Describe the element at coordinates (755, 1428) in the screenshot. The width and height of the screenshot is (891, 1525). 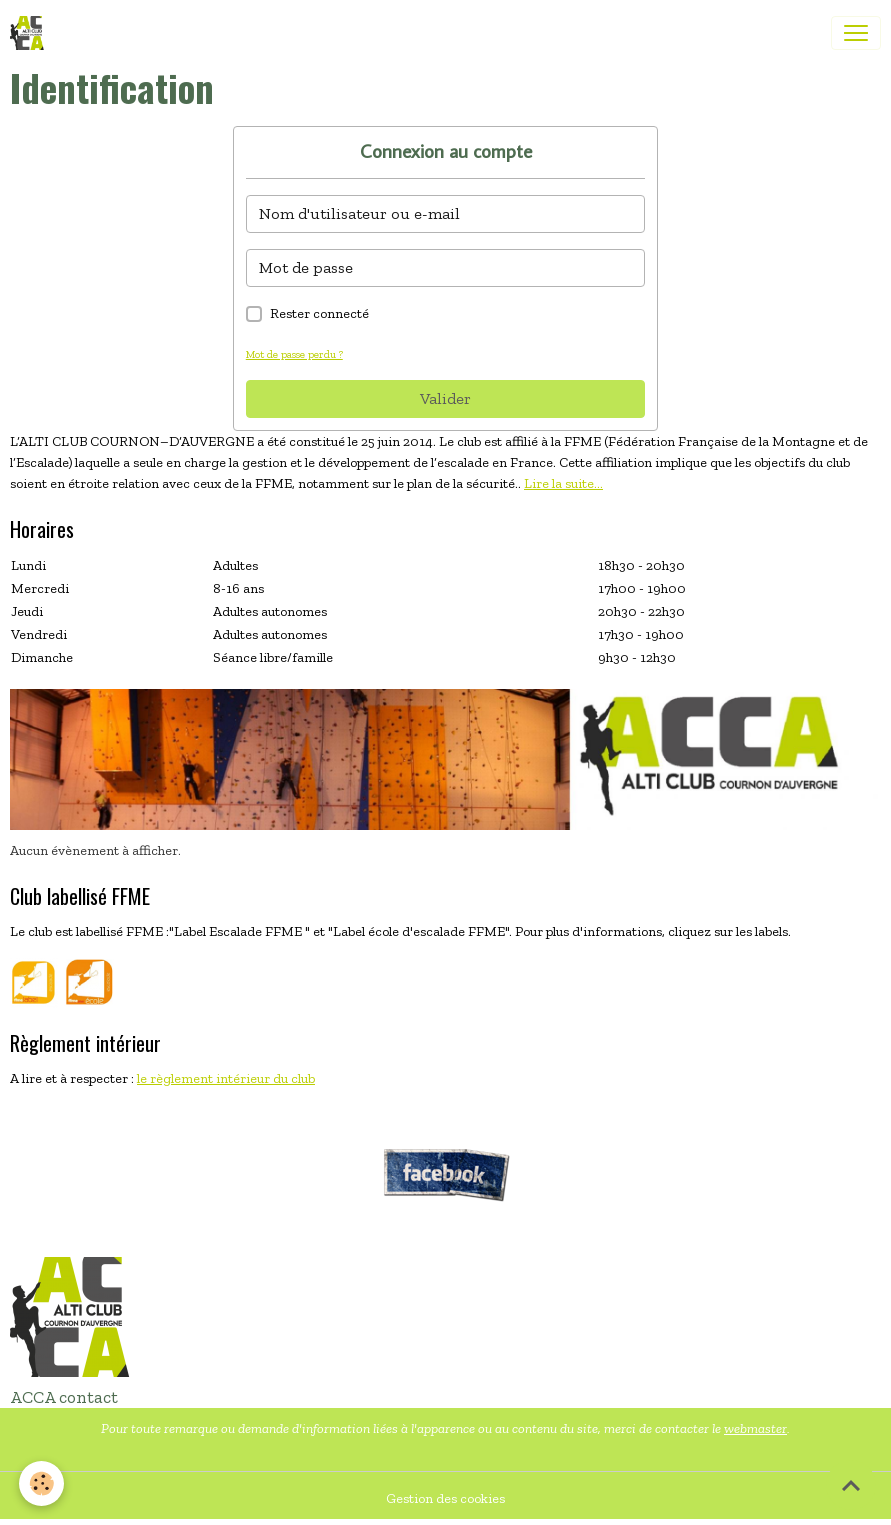
I see `webmaster` at that location.